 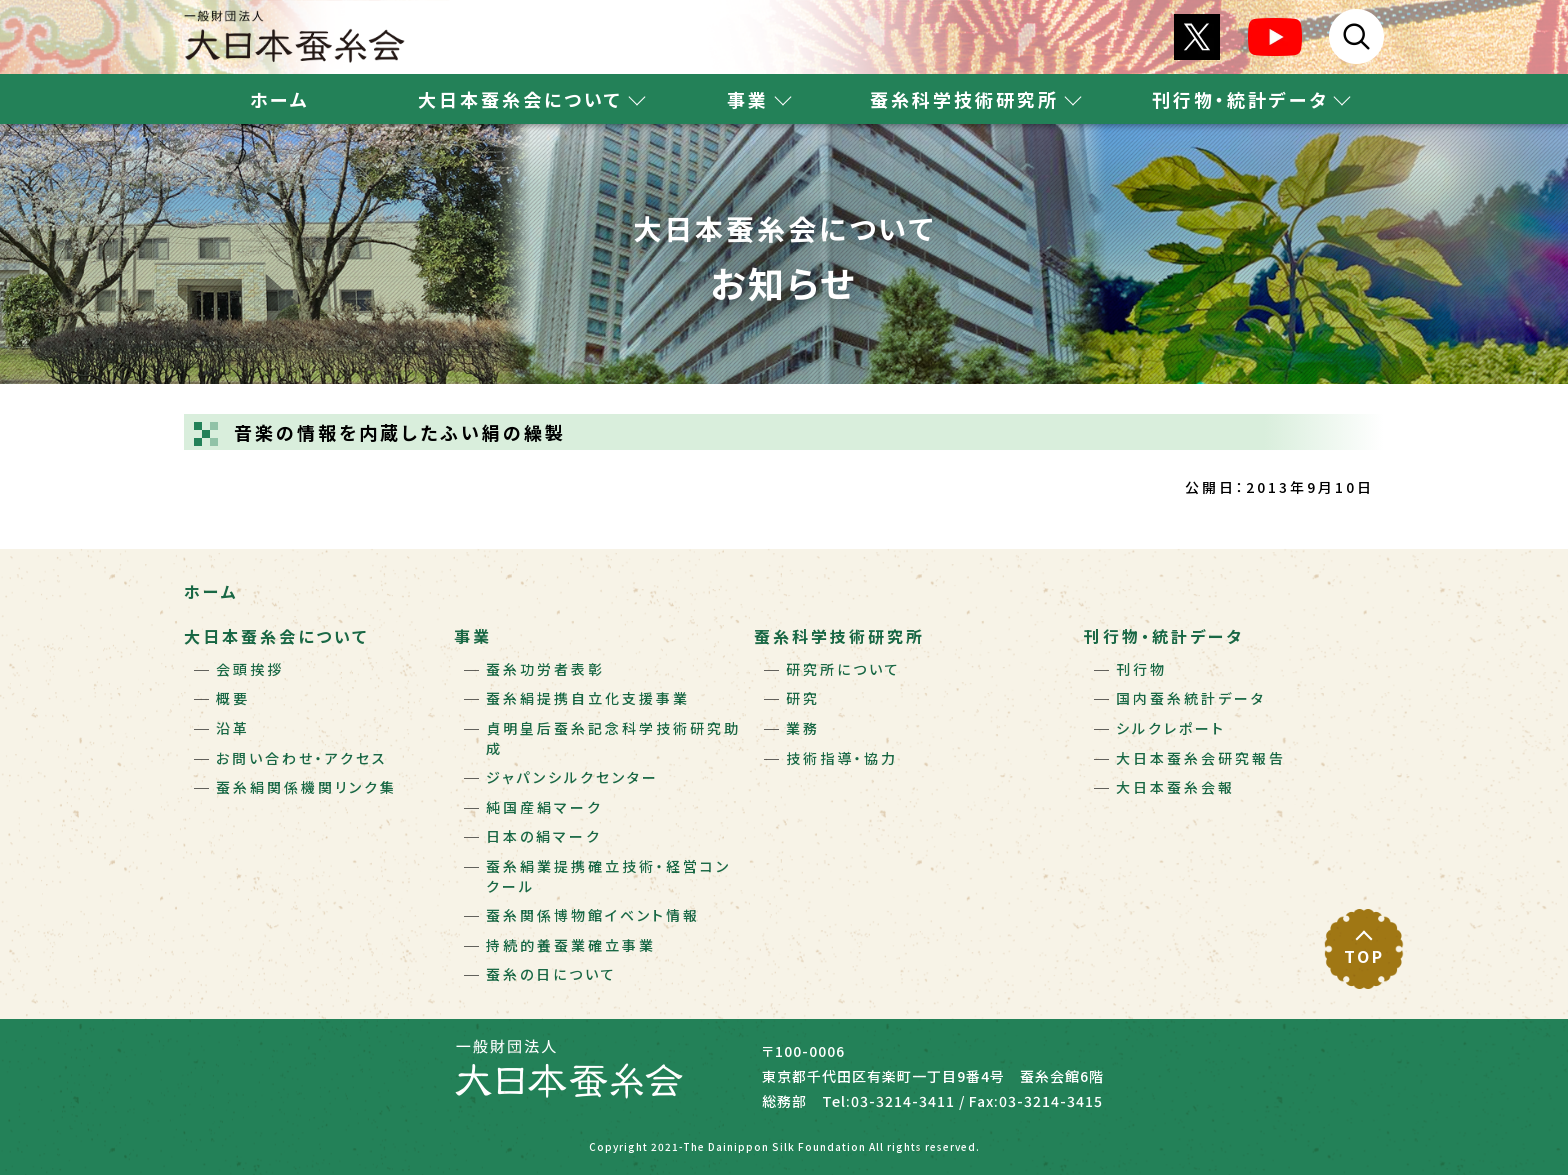 What do you see at coordinates (608, 876) in the screenshot?
I see `蚕糸絹業提携確立技術・経営コンクール` at bounding box center [608, 876].